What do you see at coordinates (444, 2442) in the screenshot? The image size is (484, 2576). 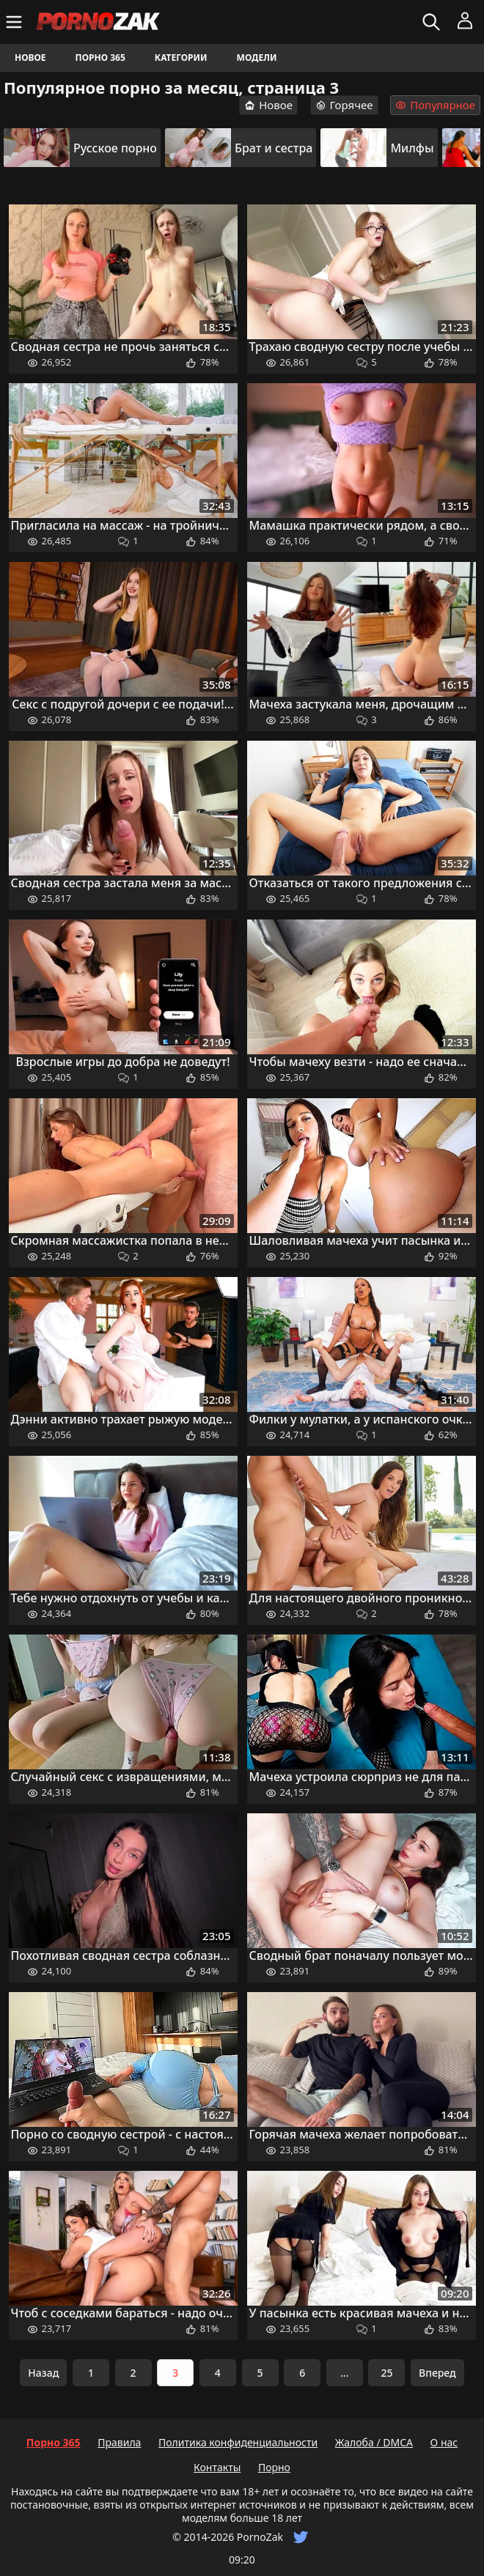 I see `О нас` at bounding box center [444, 2442].